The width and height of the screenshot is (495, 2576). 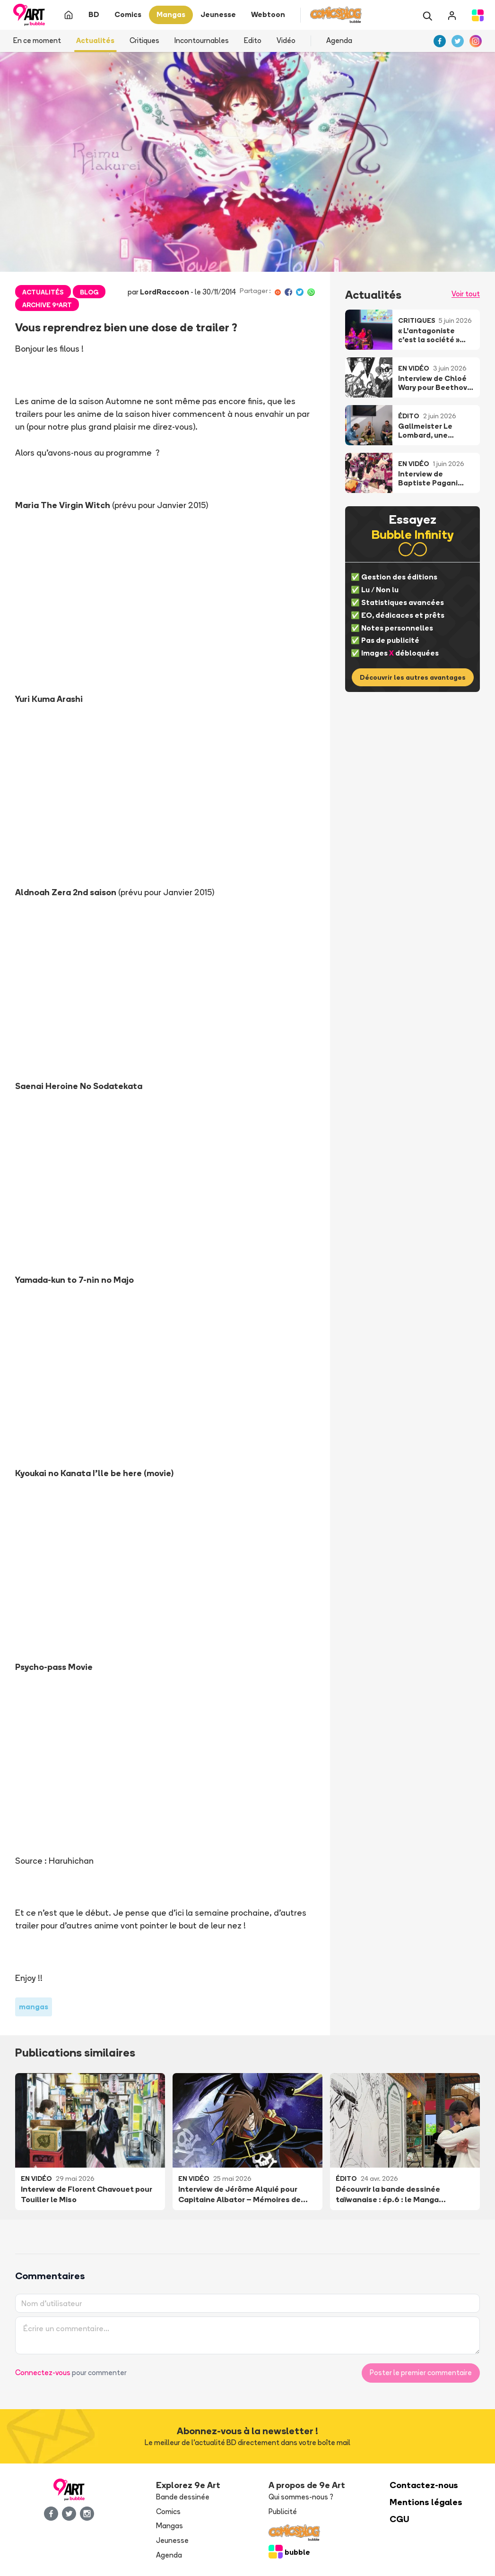 I want to click on Poster le premier commentaire, so click(x=421, y=2372).